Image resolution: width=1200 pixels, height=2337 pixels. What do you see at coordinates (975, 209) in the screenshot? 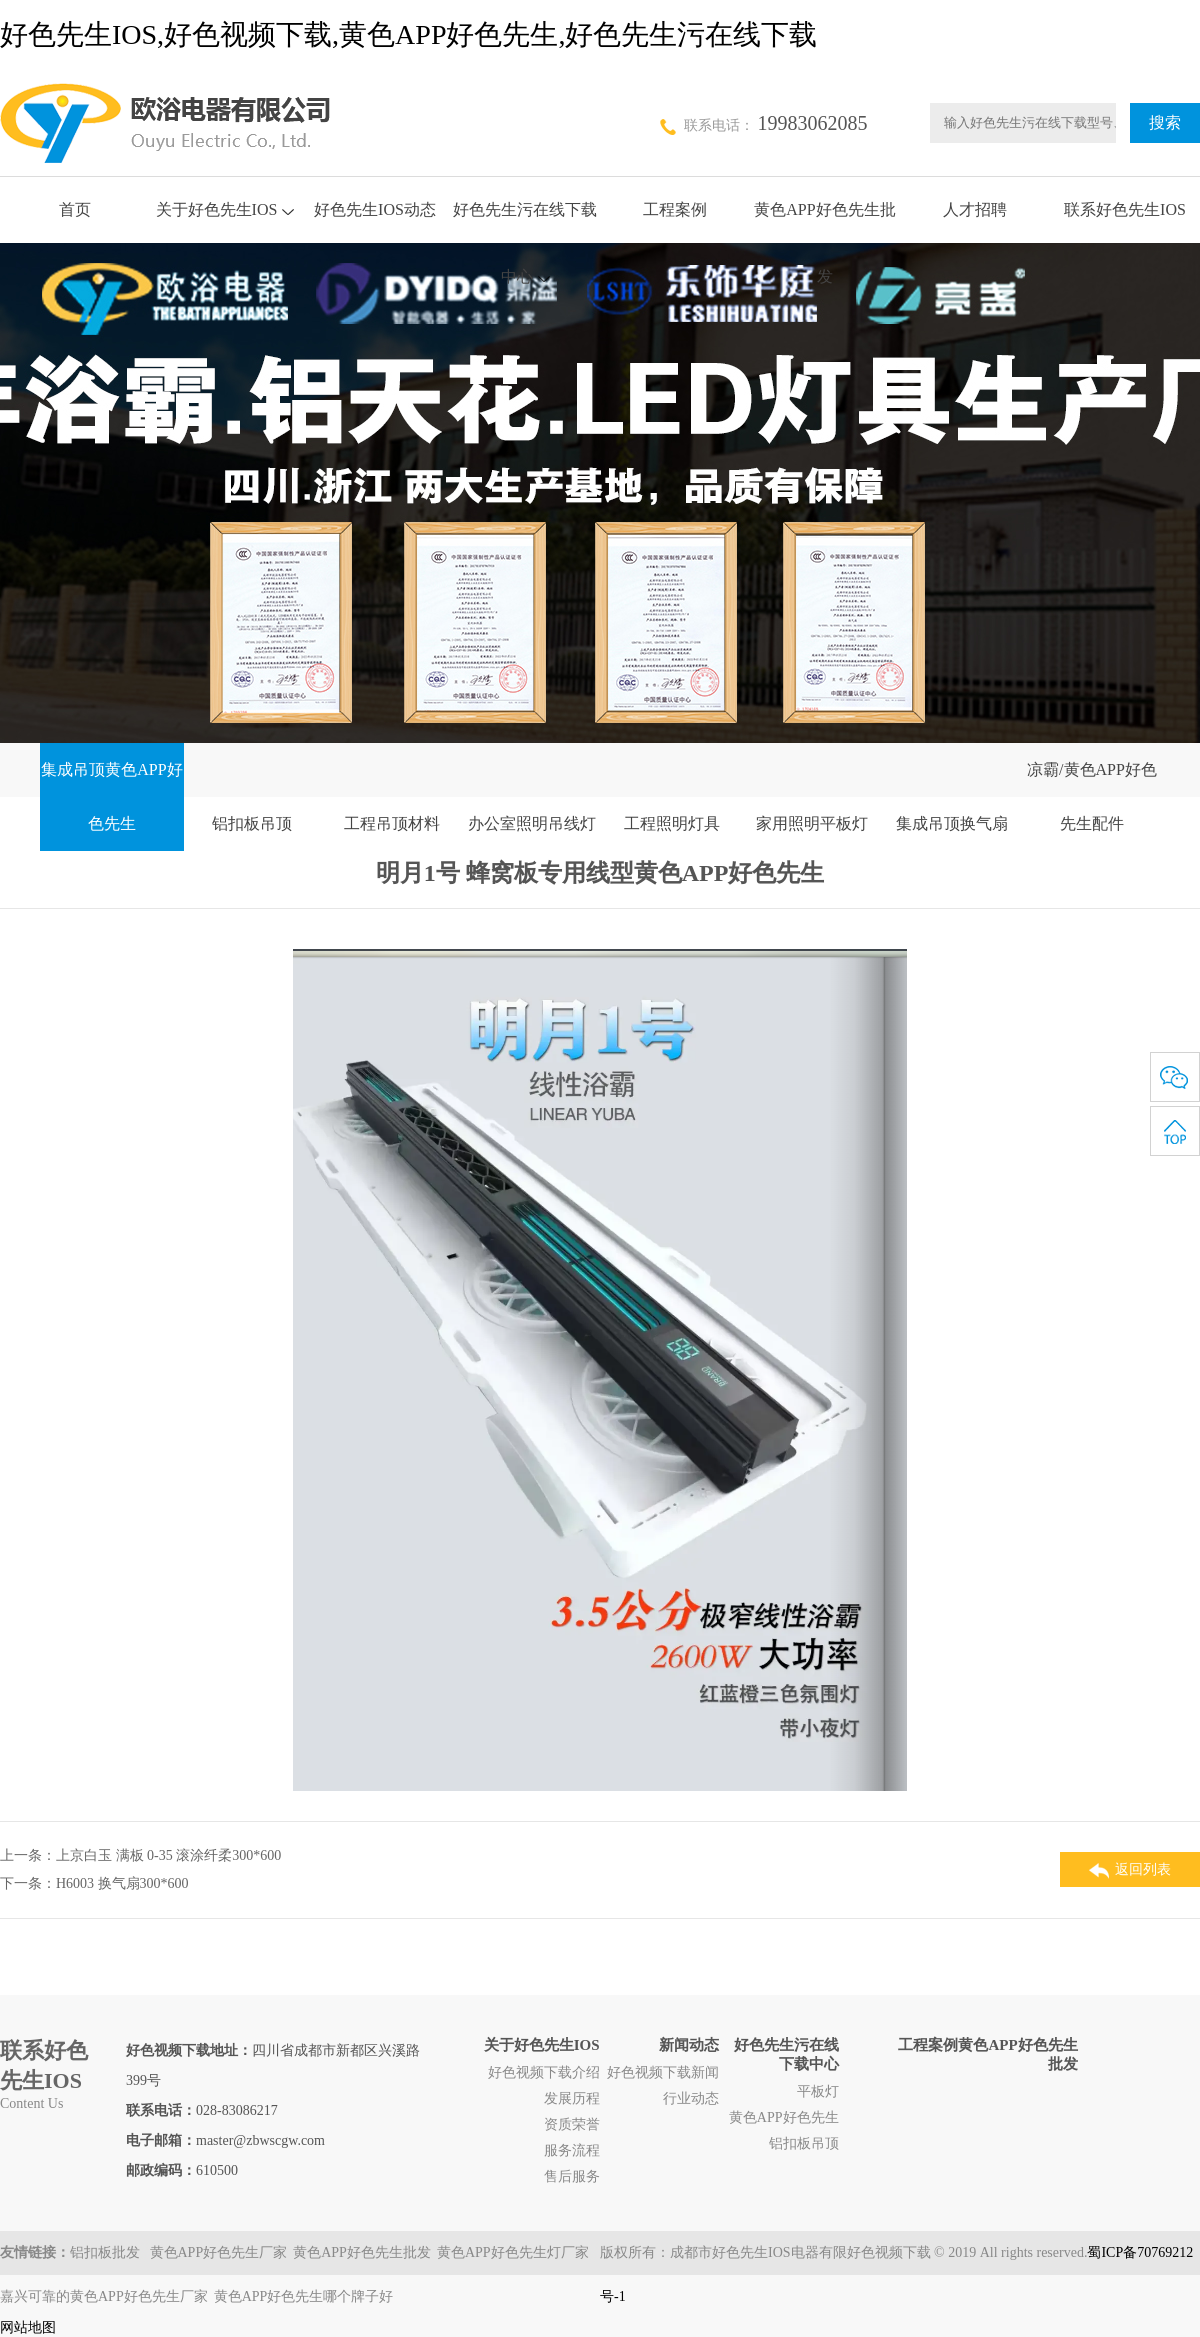
I see `人才招聘` at bounding box center [975, 209].